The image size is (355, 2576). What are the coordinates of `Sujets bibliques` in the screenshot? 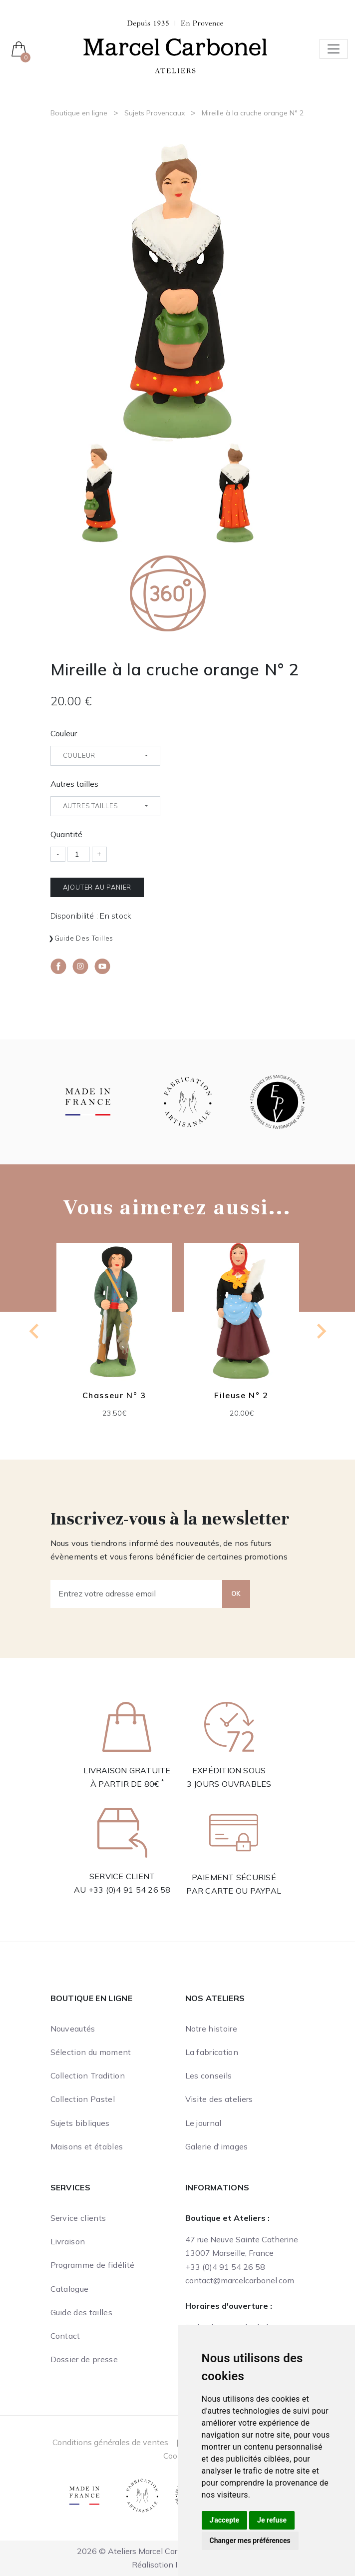 It's located at (80, 2123).